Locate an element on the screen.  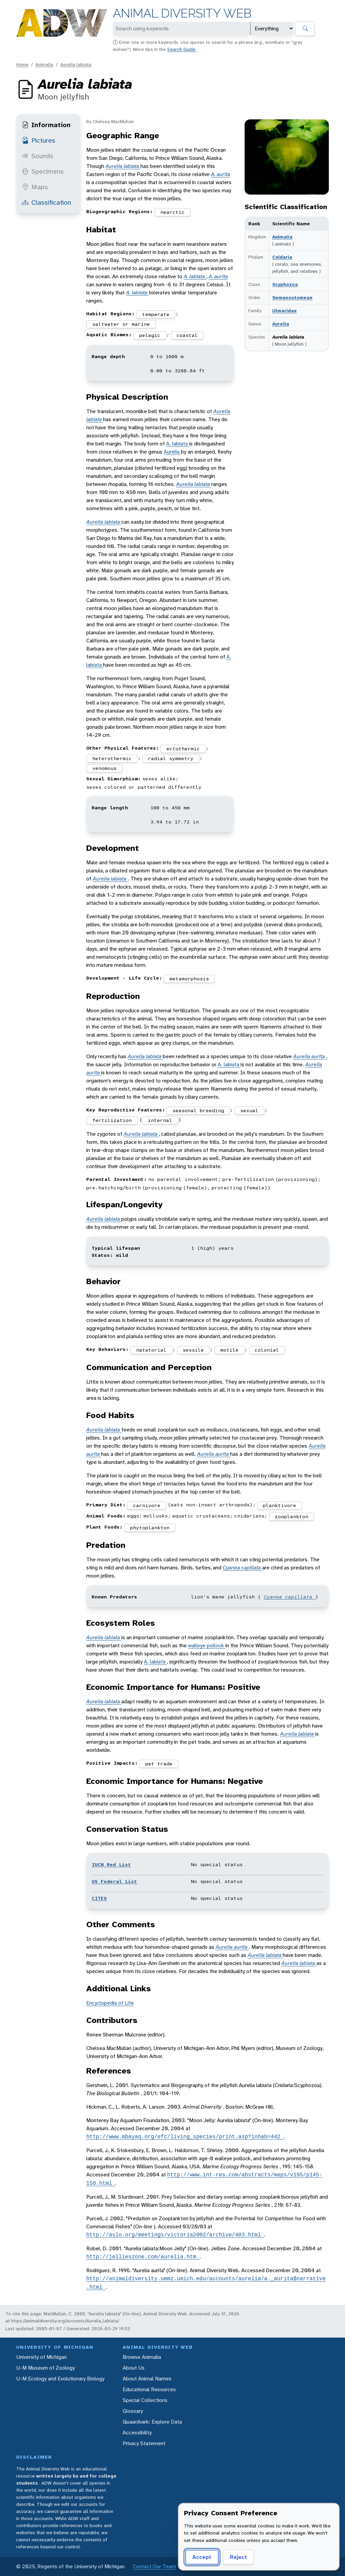
zooplankton is located at coordinates (291, 1516).